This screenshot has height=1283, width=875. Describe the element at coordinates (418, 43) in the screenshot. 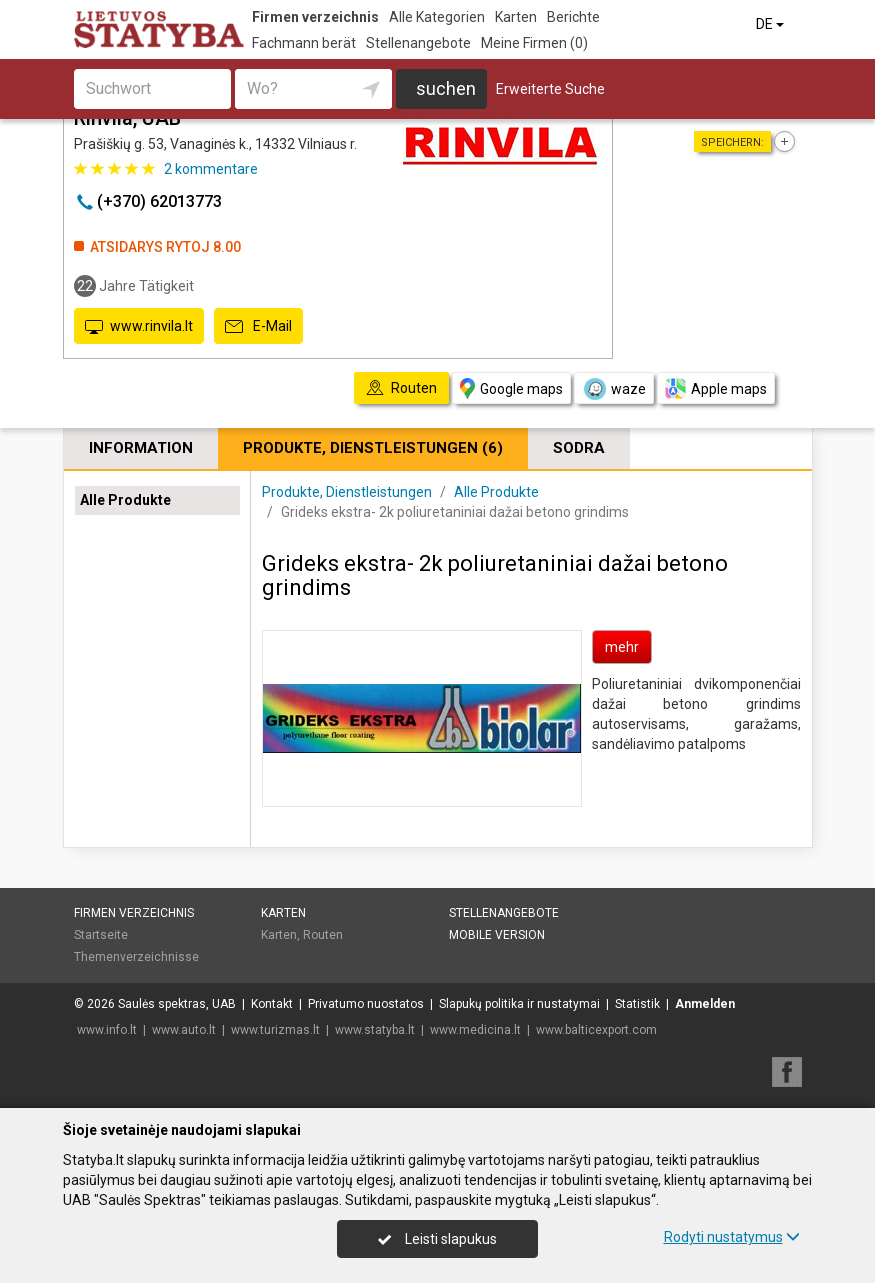

I see `Stellenangebote` at that location.